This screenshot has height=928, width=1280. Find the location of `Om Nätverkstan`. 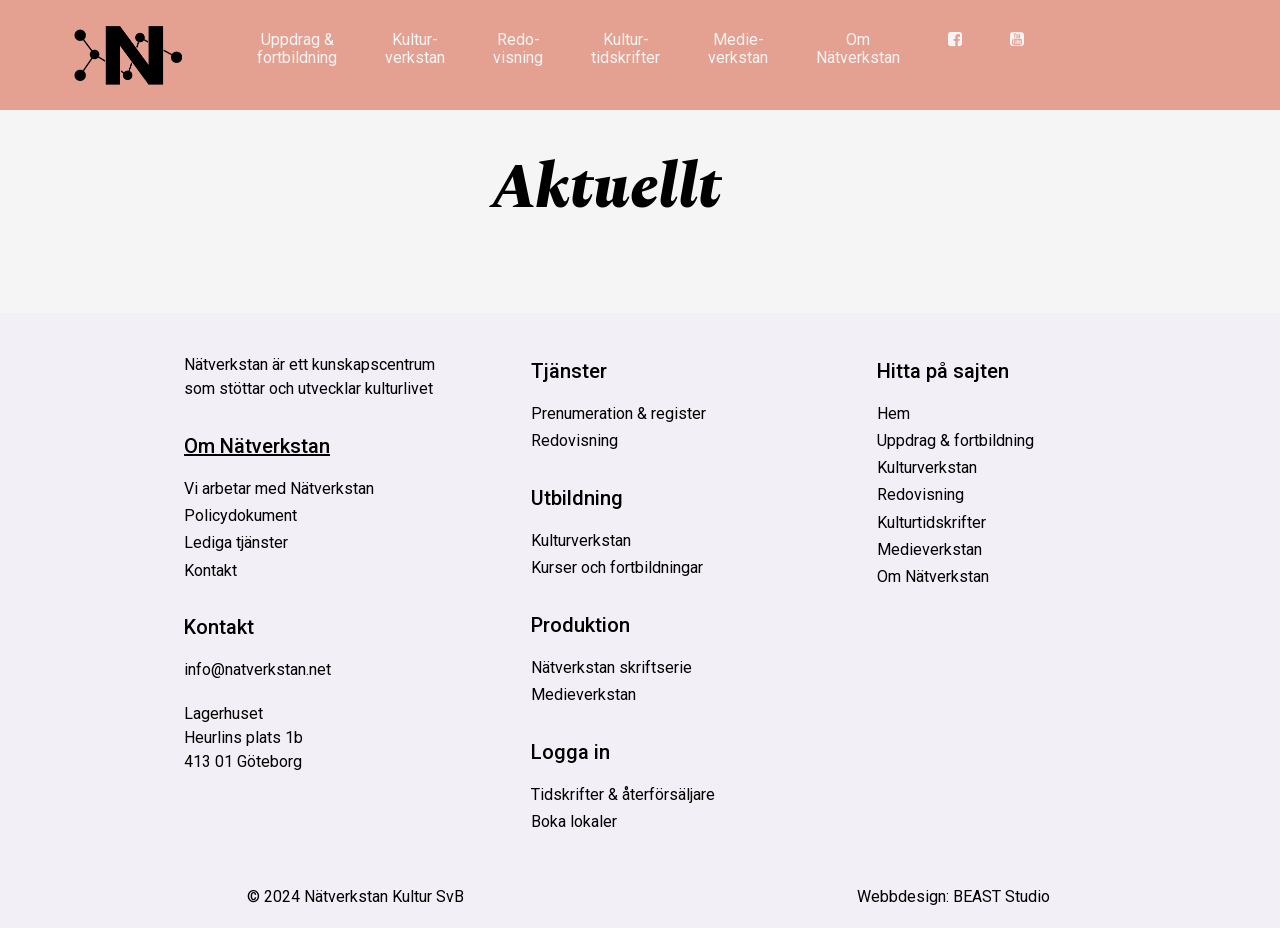

Om Nätverkstan is located at coordinates (858, 48).